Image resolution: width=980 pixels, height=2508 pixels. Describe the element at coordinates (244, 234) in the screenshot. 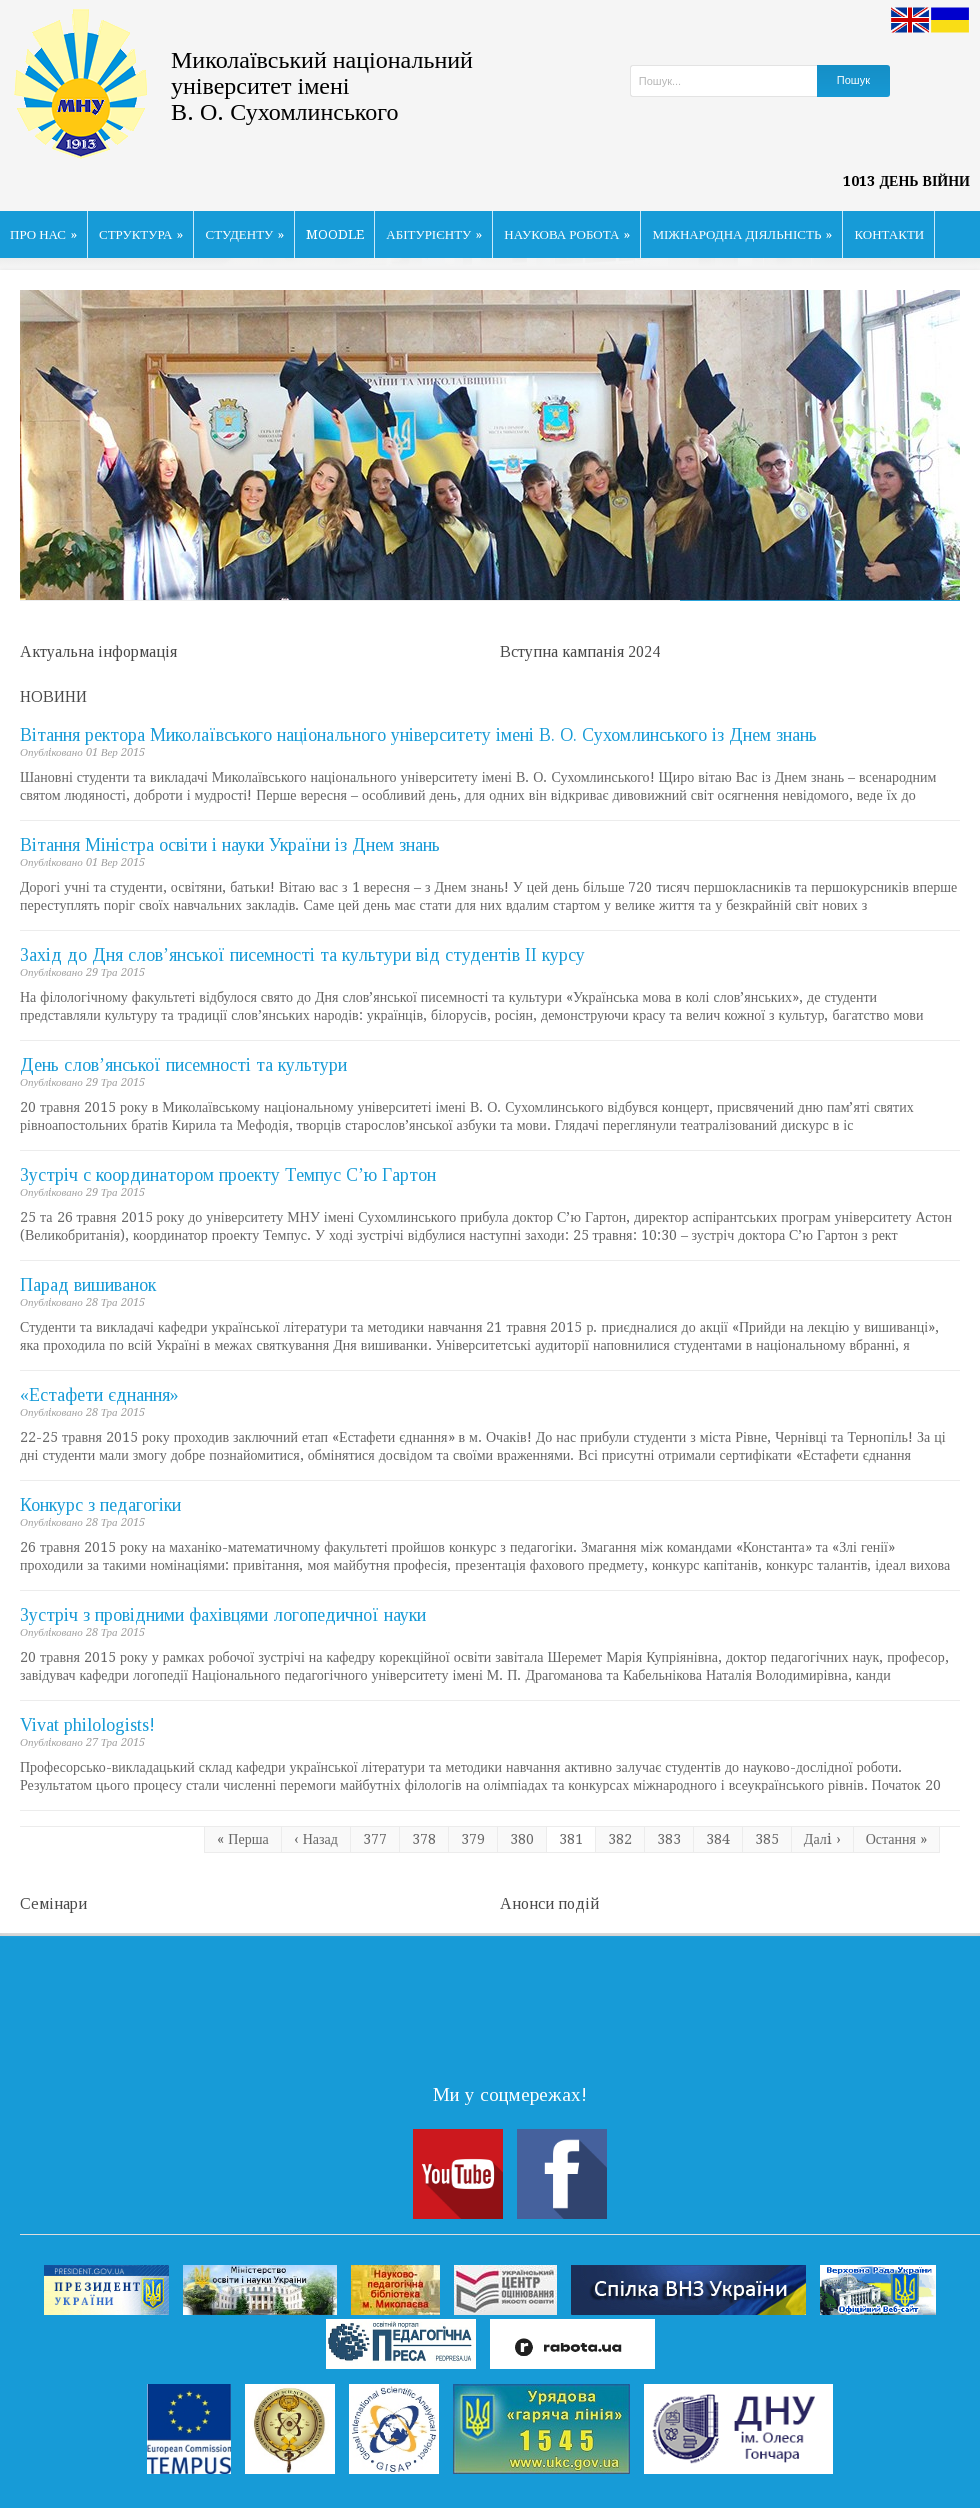

I see `СТУДЕНТУ` at that location.